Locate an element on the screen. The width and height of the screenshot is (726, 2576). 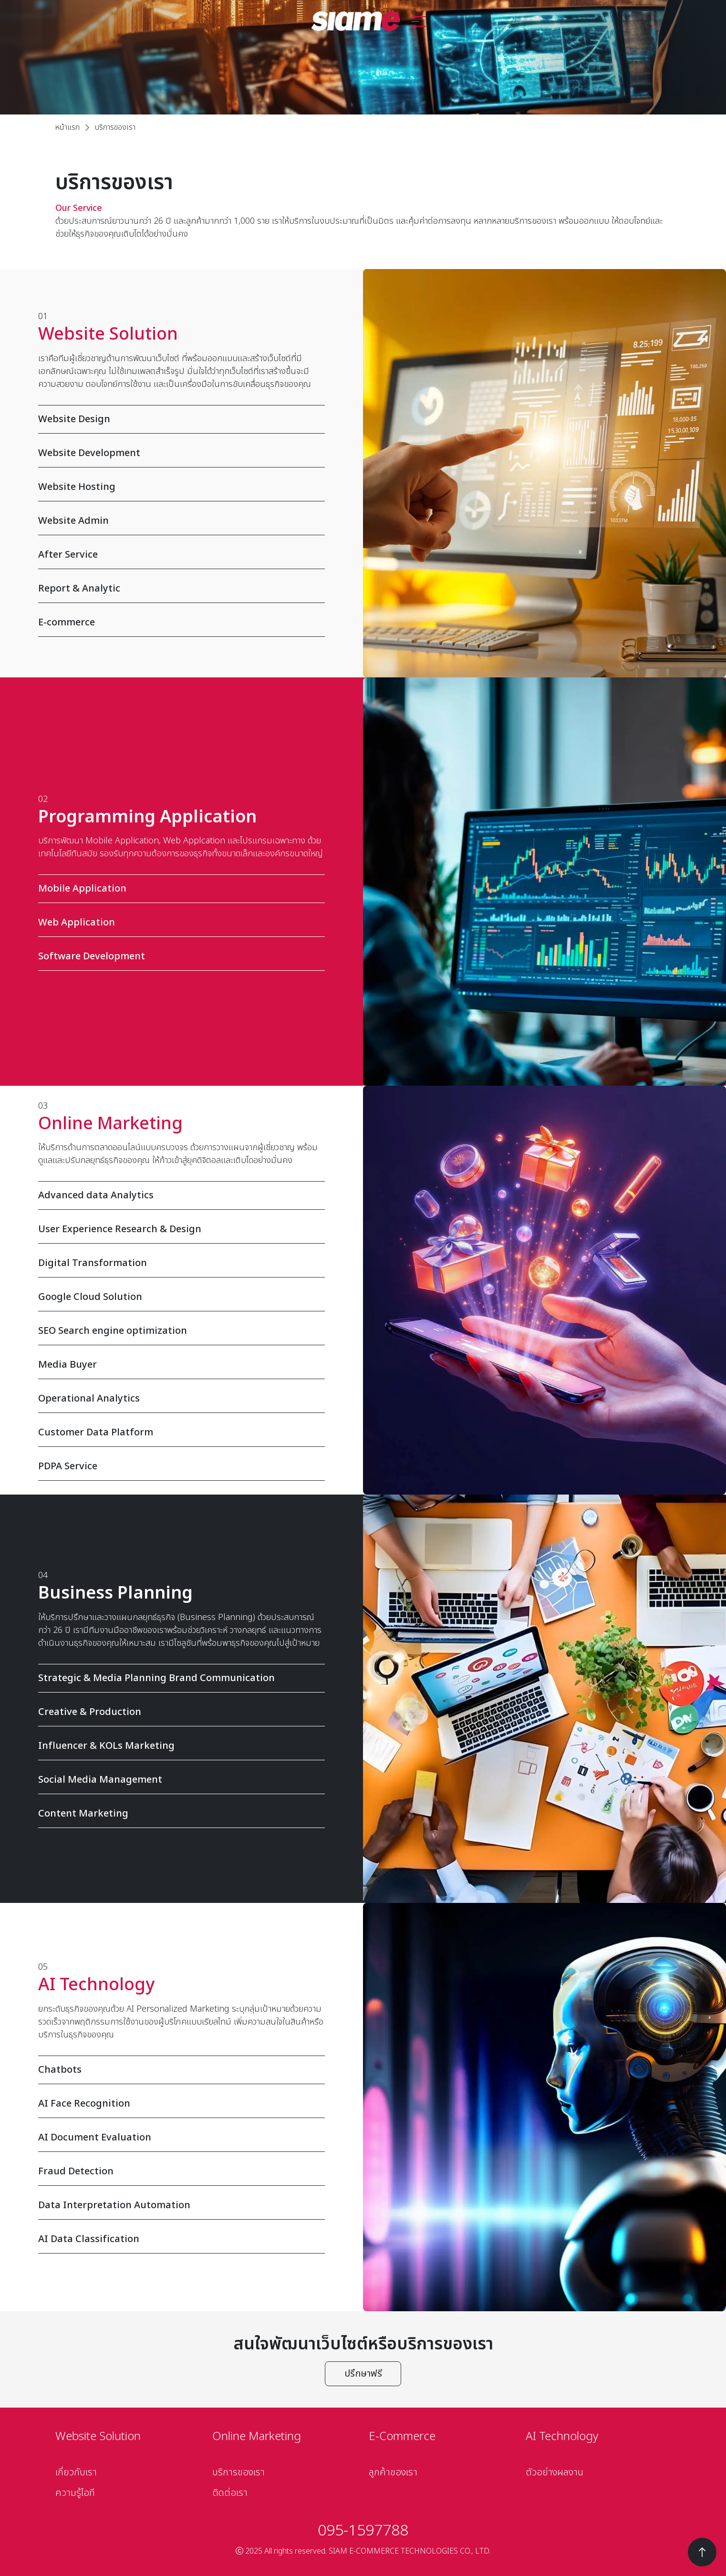
Strategic & Media Planning Brand Communication is located at coordinates (175, 1678).